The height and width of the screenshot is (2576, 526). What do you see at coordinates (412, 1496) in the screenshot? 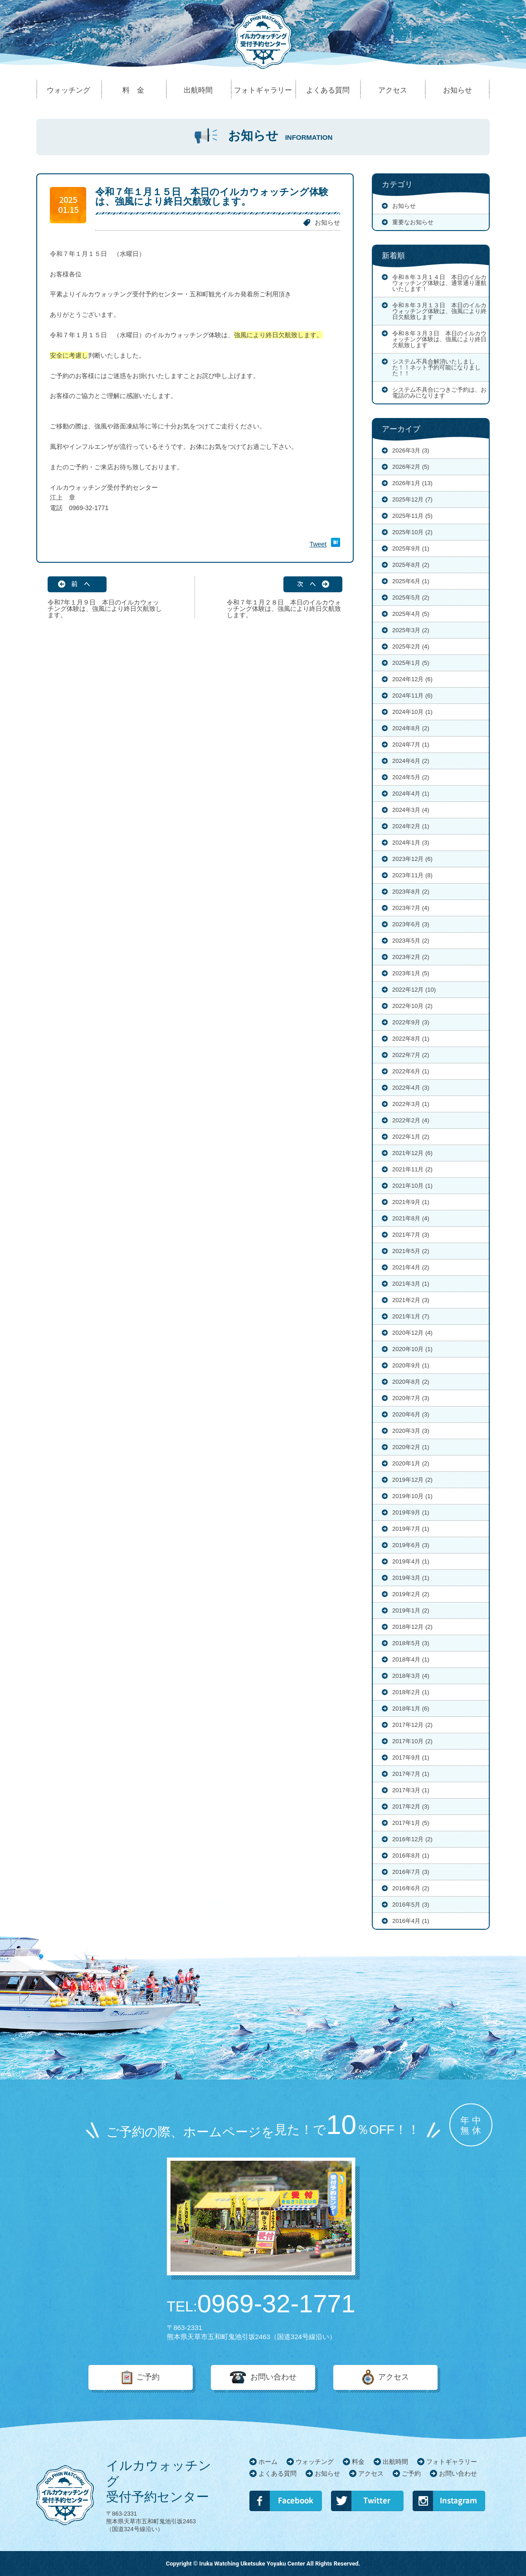
I see `2019年10月 (1)` at bounding box center [412, 1496].